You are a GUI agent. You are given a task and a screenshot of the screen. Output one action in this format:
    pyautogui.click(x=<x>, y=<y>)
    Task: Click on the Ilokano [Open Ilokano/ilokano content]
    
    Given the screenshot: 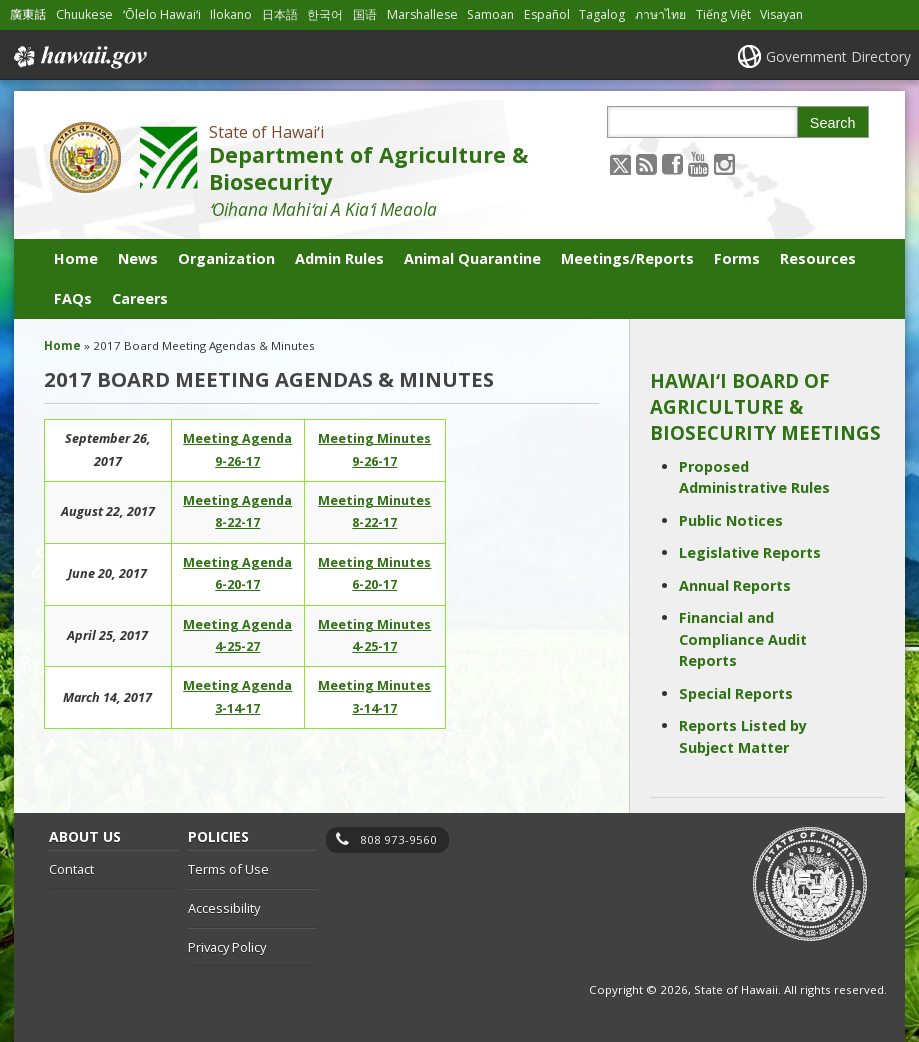 What is the action you would take?
    pyautogui.click(x=231, y=14)
    